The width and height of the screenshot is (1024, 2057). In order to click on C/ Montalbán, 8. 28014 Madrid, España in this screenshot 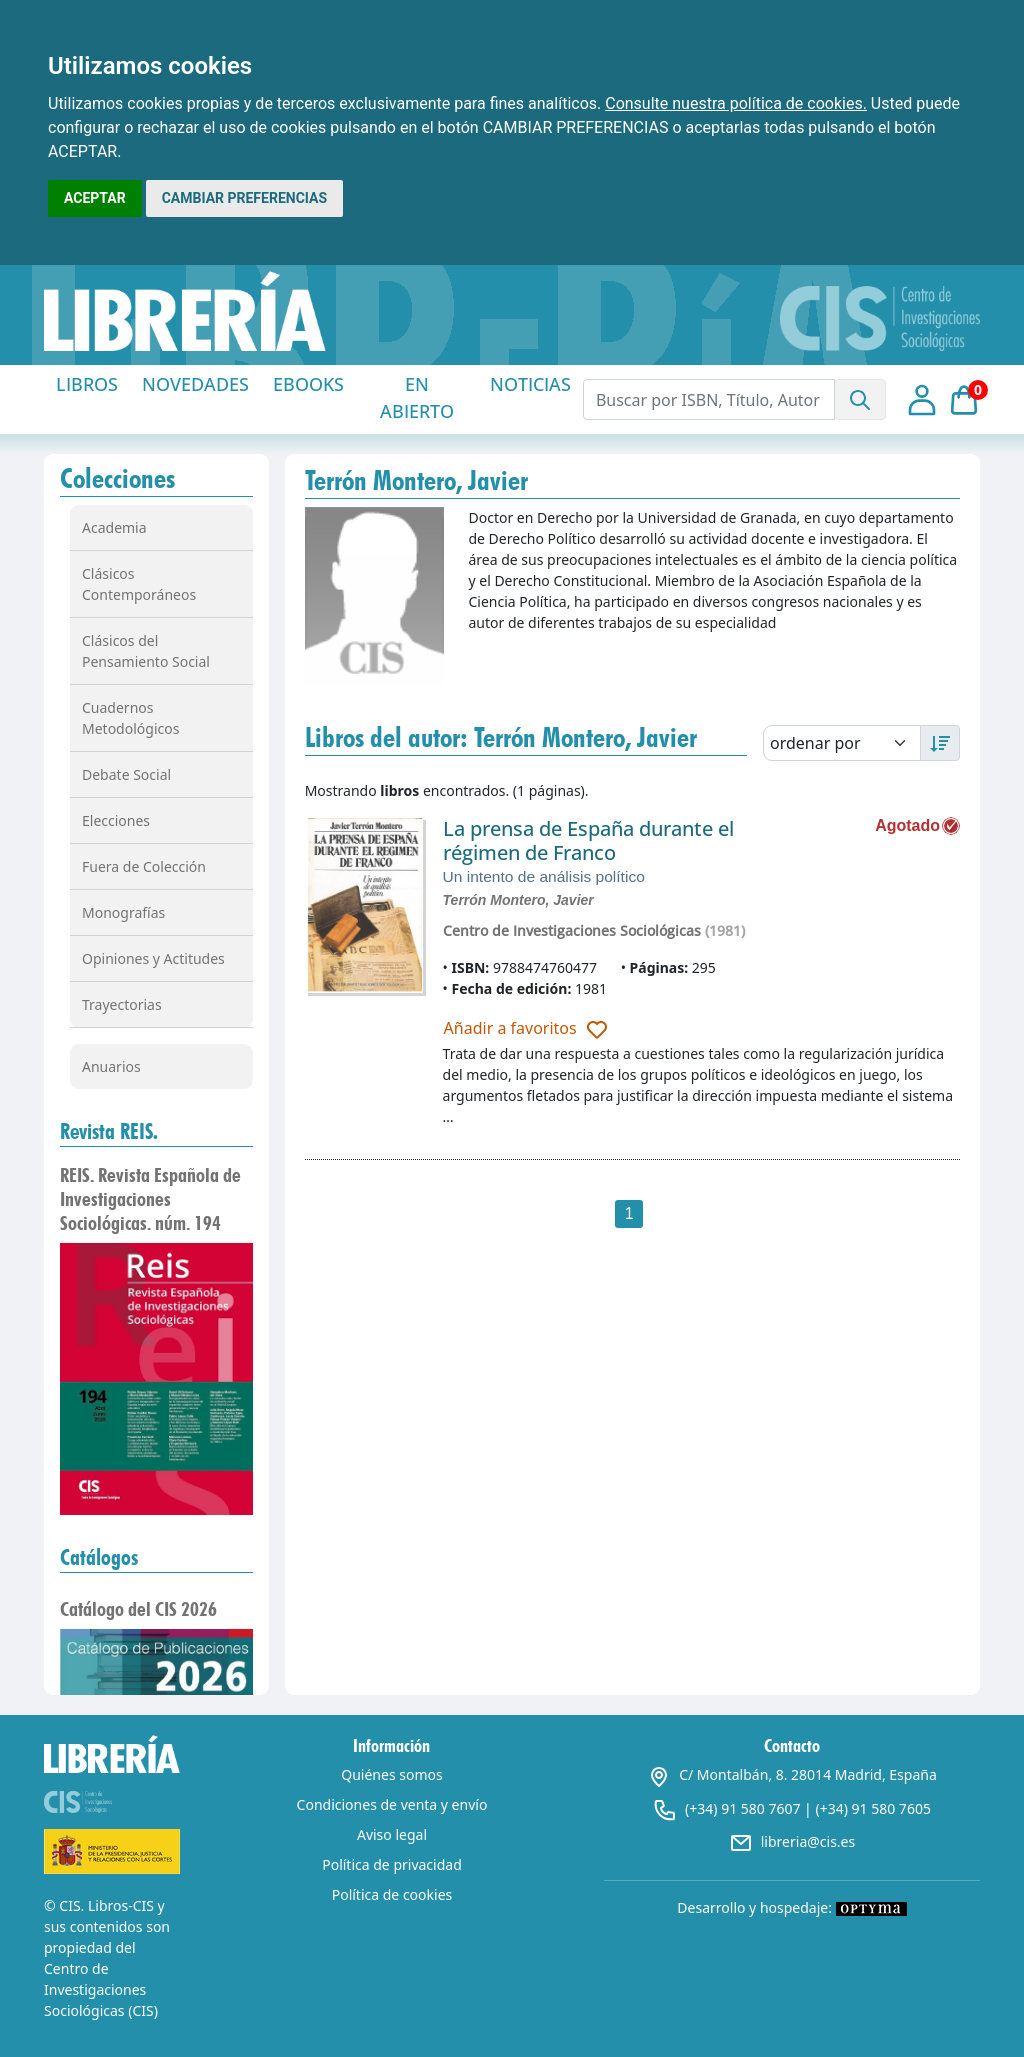, I will do `click(792, 1774)`.